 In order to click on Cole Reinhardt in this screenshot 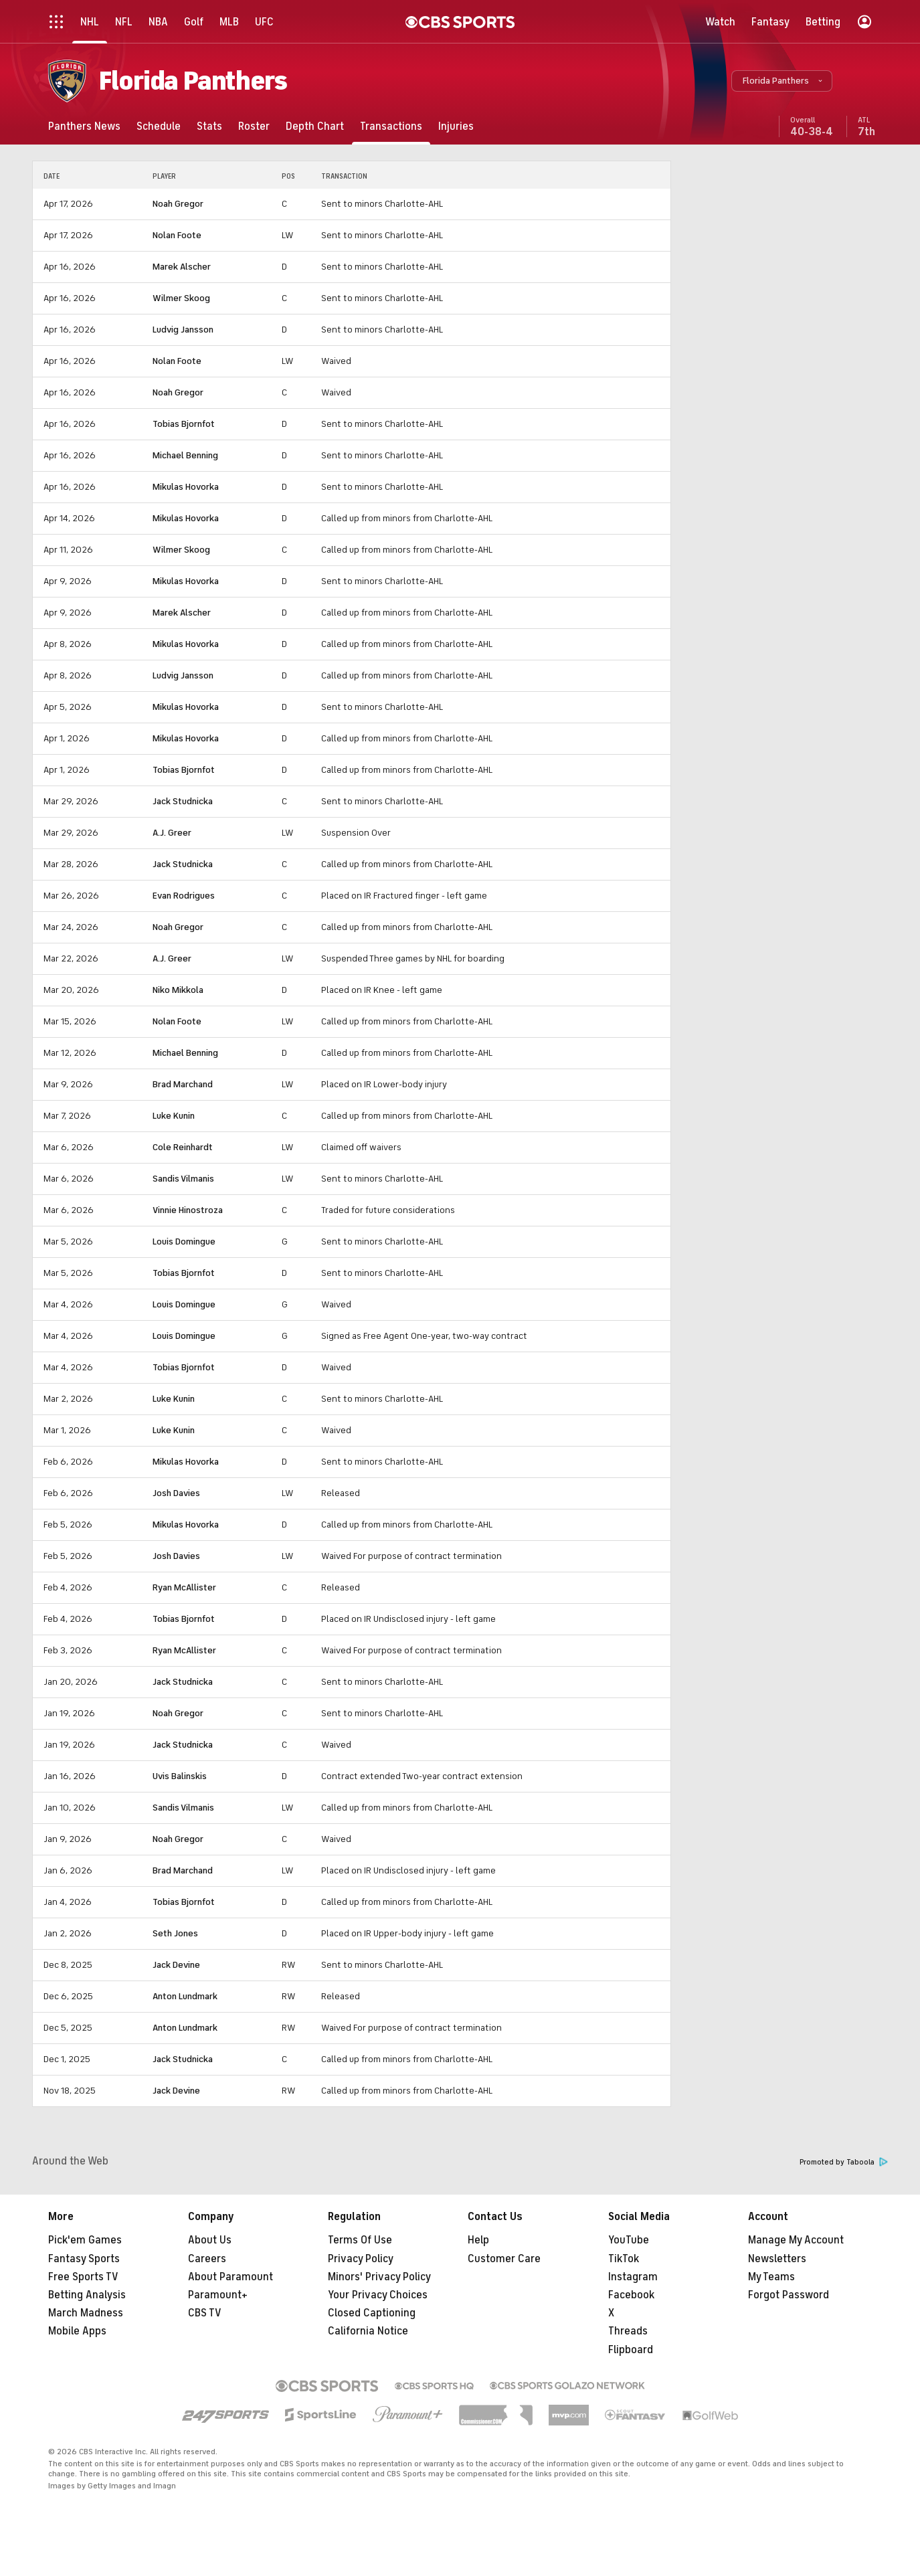, I will do `click(183, 1147)`.